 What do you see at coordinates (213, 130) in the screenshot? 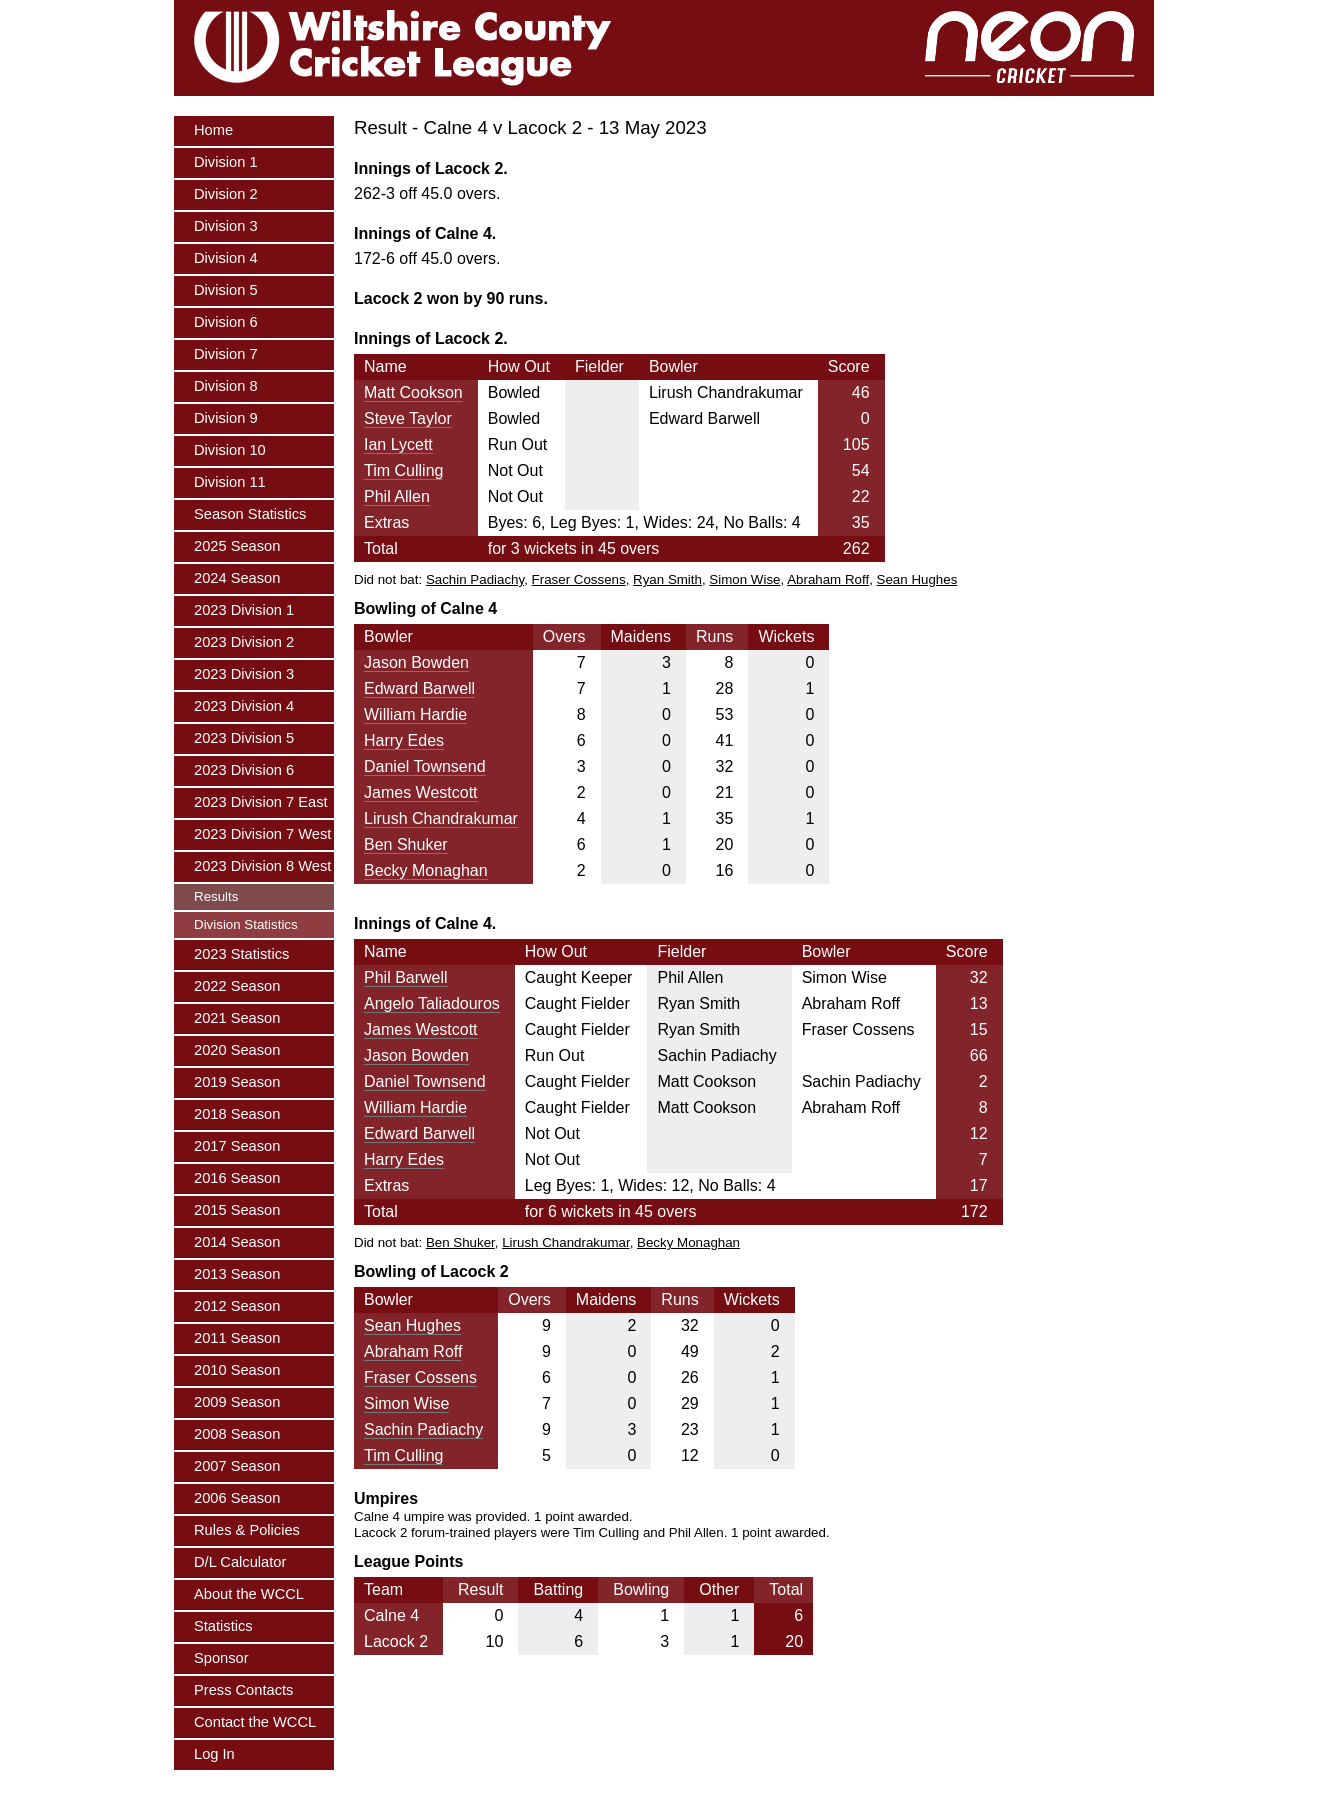
I see `Home` at bounding box center [213, 130].